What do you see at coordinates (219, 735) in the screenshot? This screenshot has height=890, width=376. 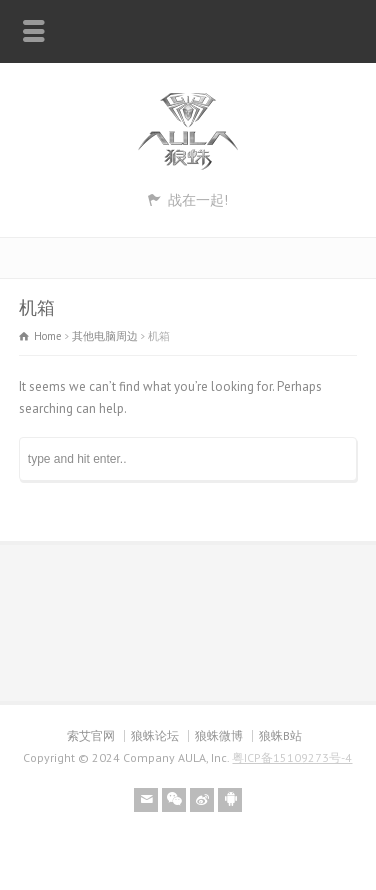 I see `狼蛛微博` at bounding box center [219, 735].